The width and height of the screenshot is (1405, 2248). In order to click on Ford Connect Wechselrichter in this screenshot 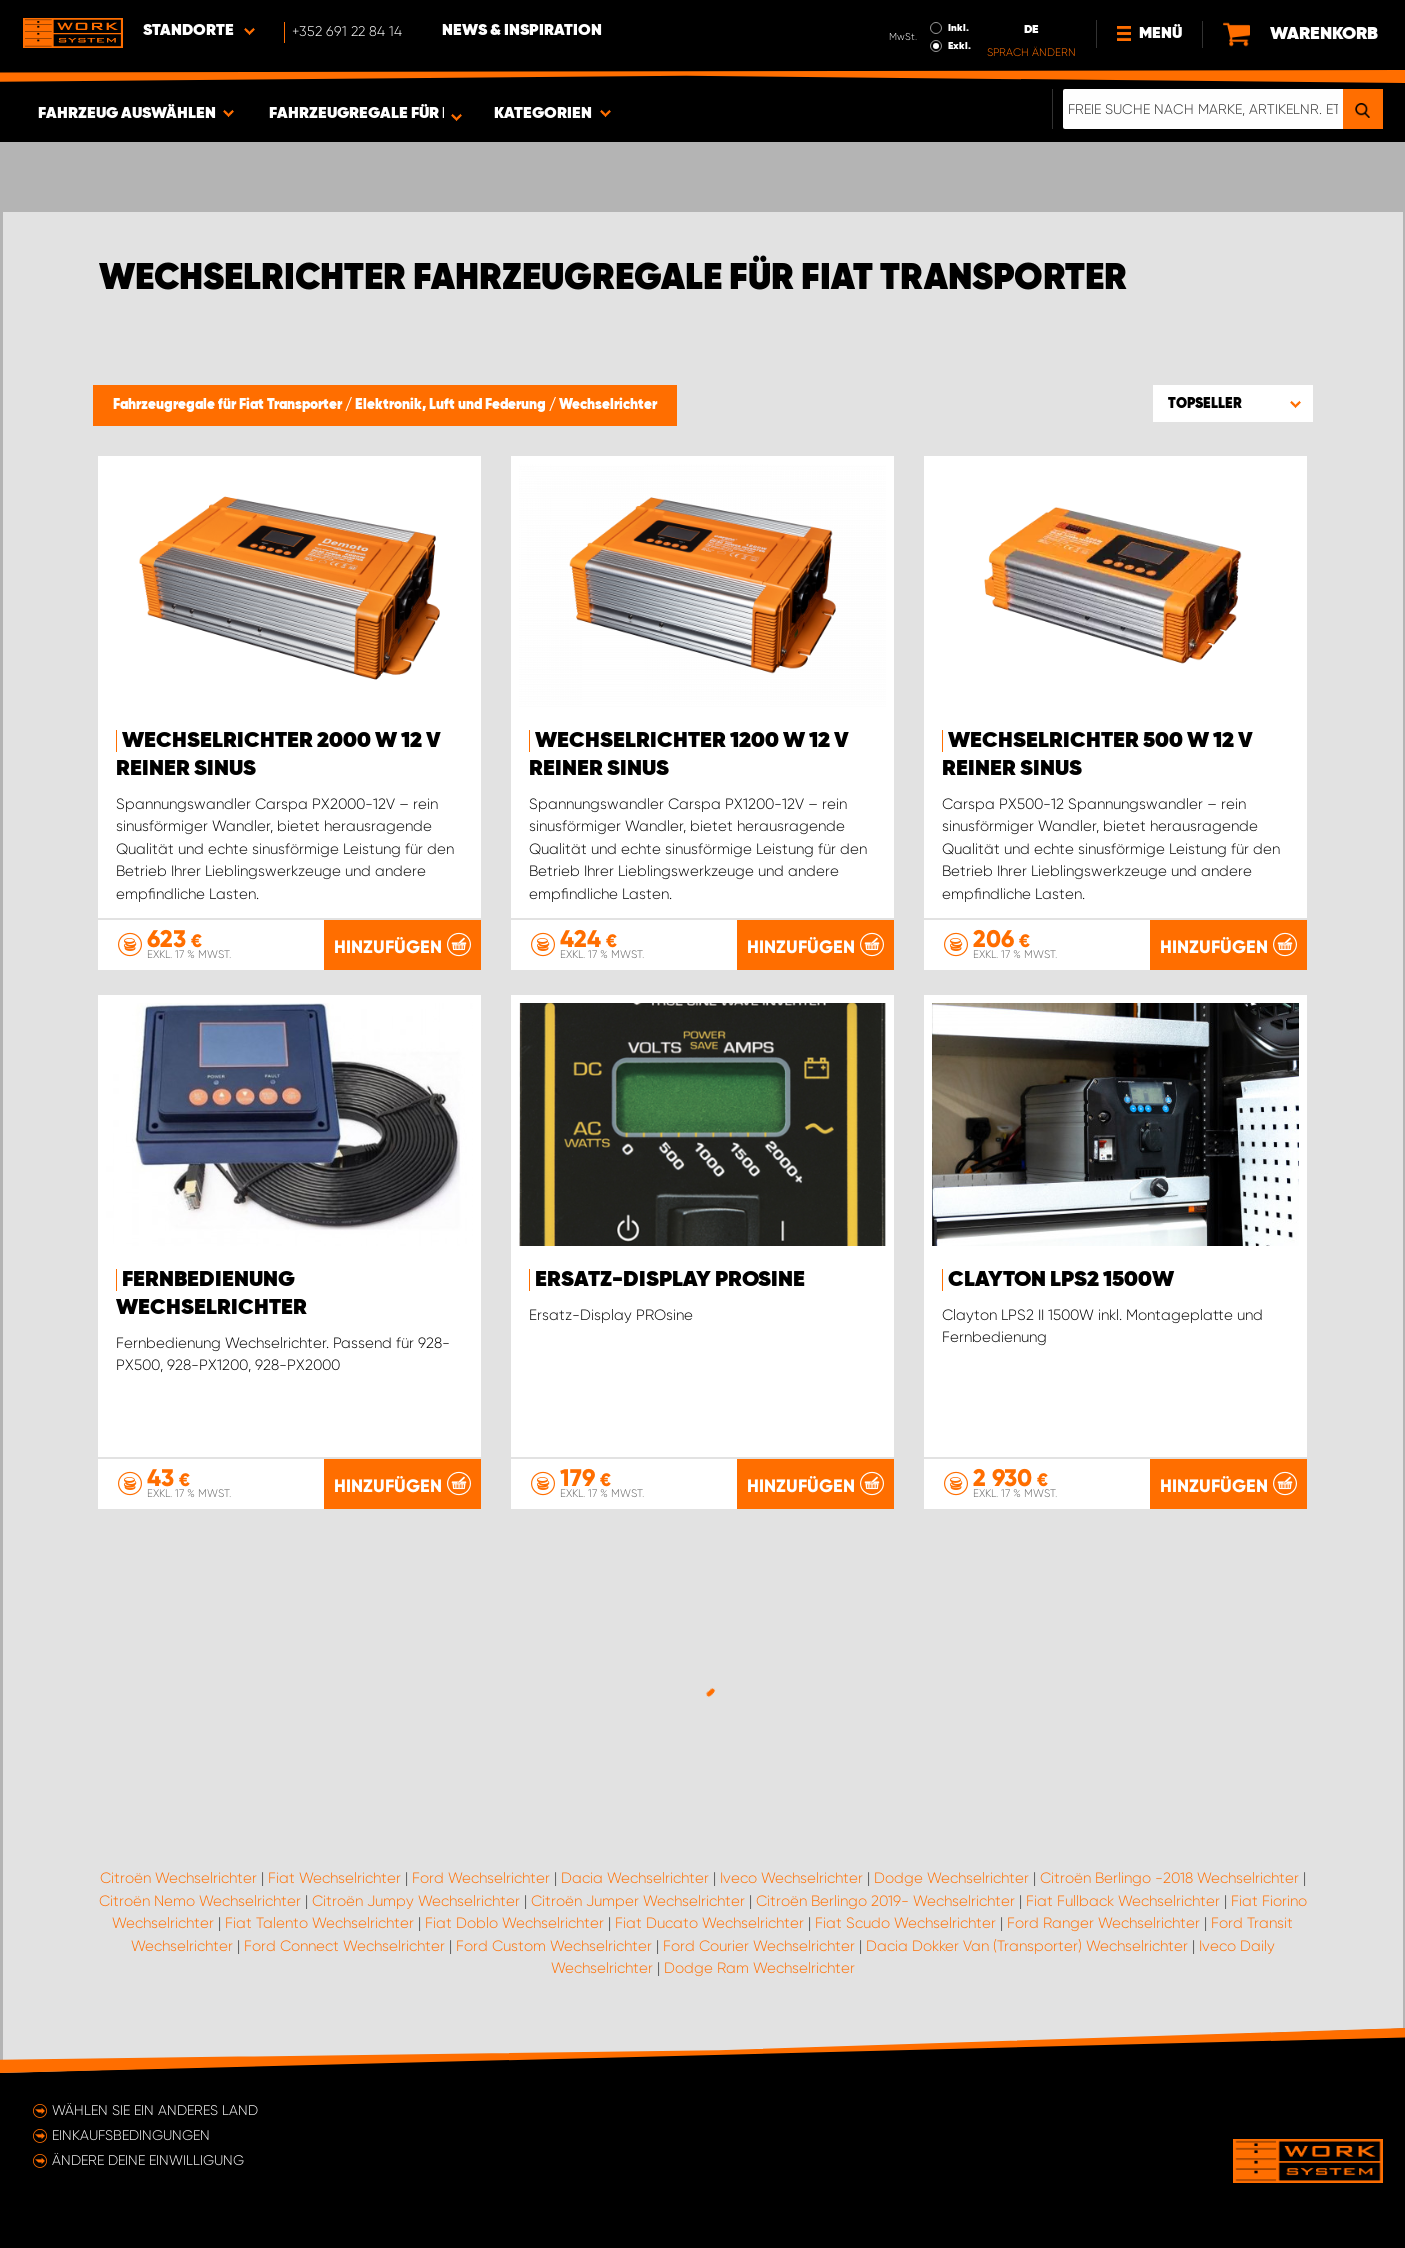, I will do `click(344, 1946)`.